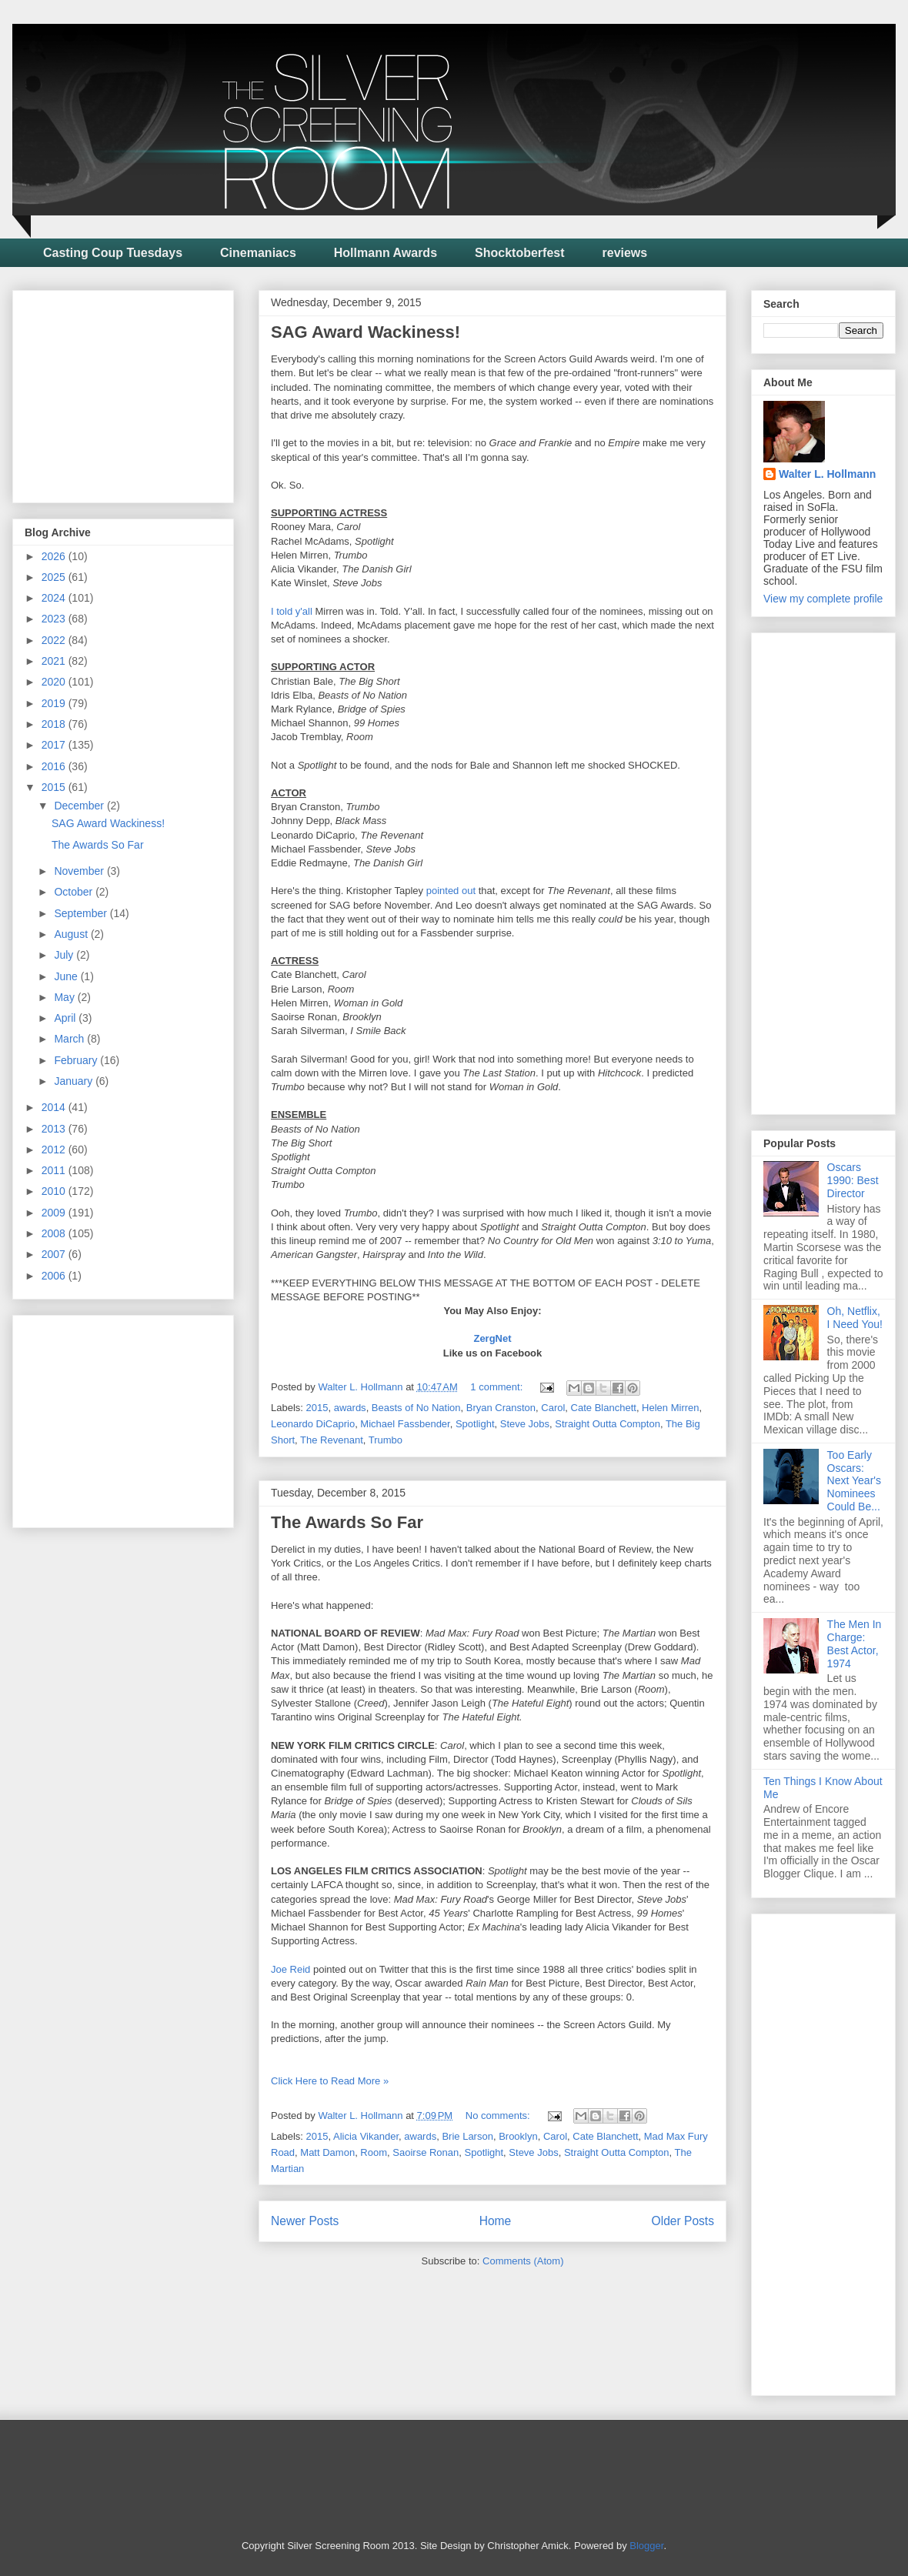 The height and width of the screenshot is (2576, 908). Describe the element at coordinates (80, 871) in the screenshot. I see `November` at that location.